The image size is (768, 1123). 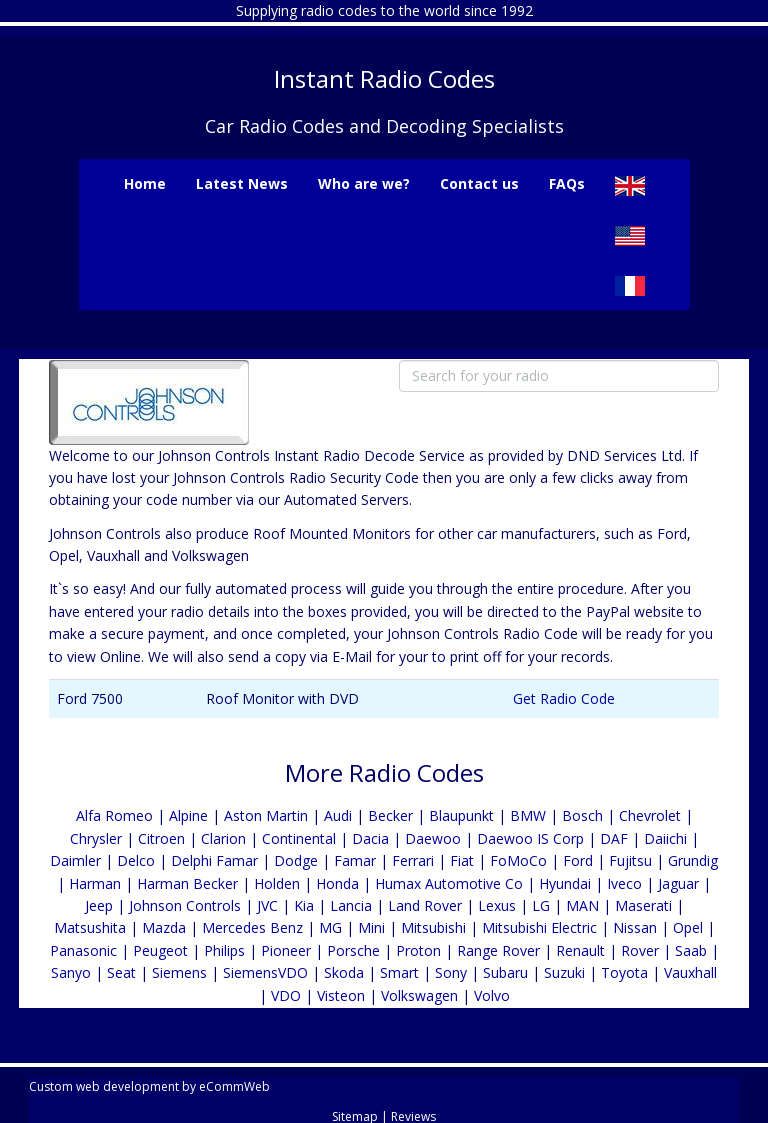 I want to click on Kia, so click(x=304, y=905).